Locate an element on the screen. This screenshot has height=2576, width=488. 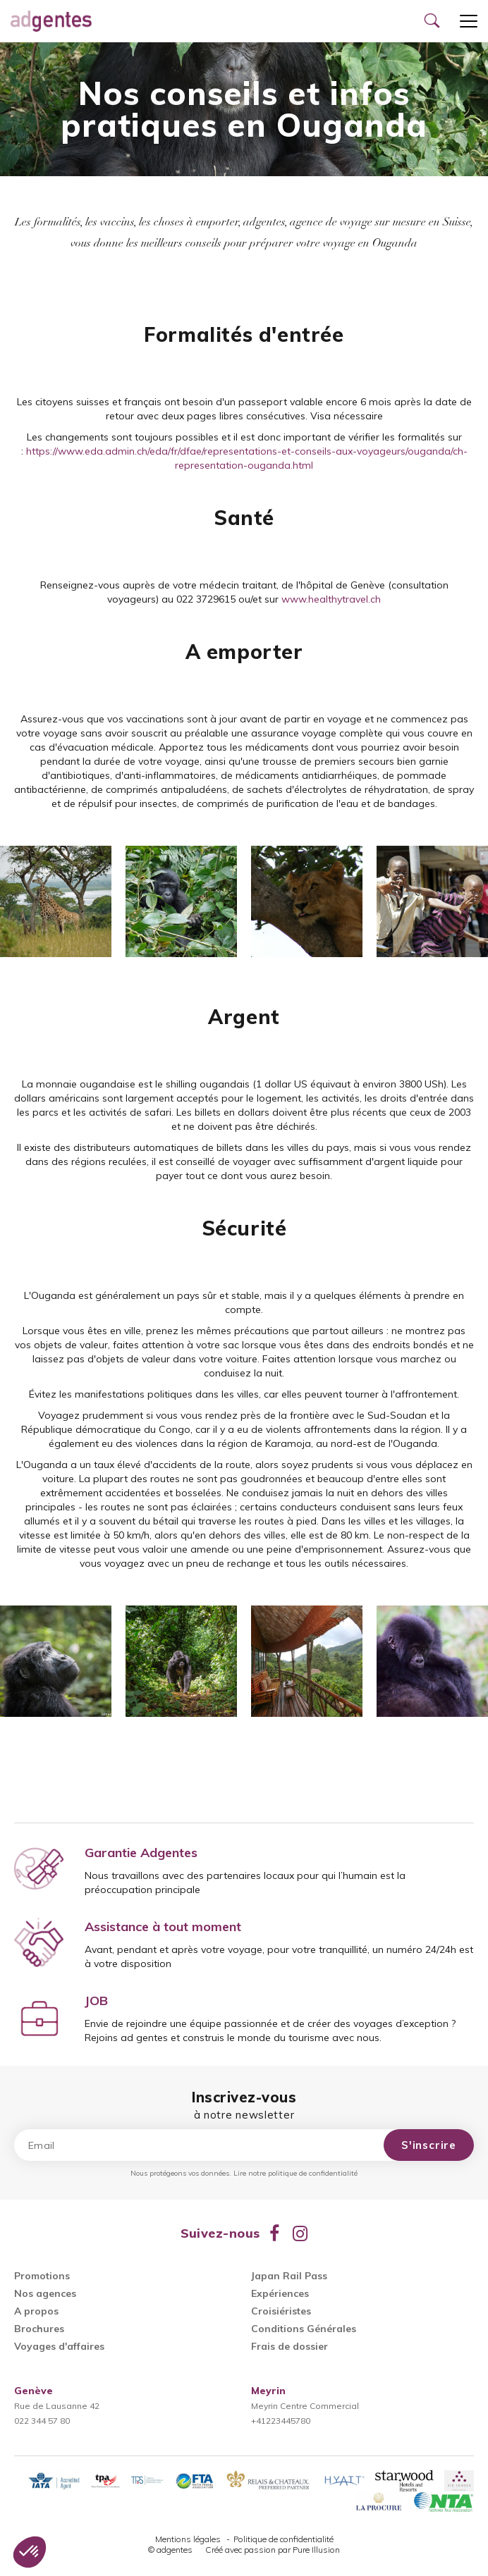
JOB is located at coordinates (96, 2000).